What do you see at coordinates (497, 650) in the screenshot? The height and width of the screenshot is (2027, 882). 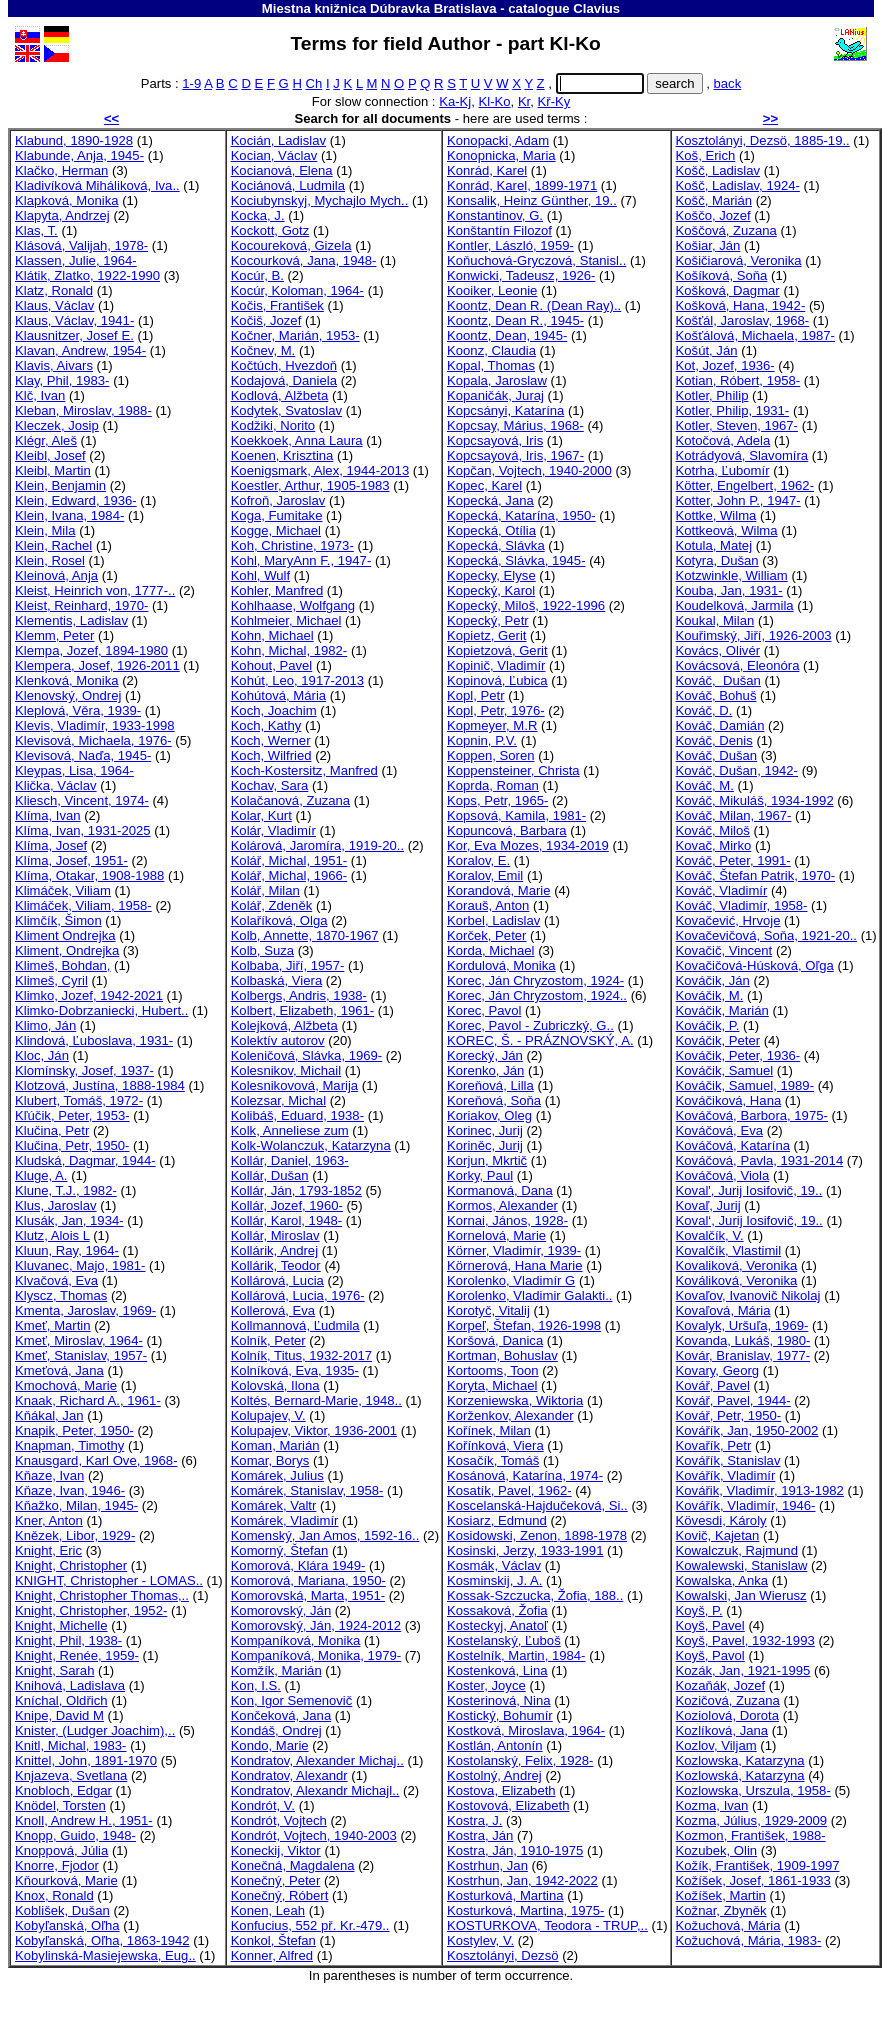 I see `Kopietzová, Gerit` at bounding box center [497, 650].